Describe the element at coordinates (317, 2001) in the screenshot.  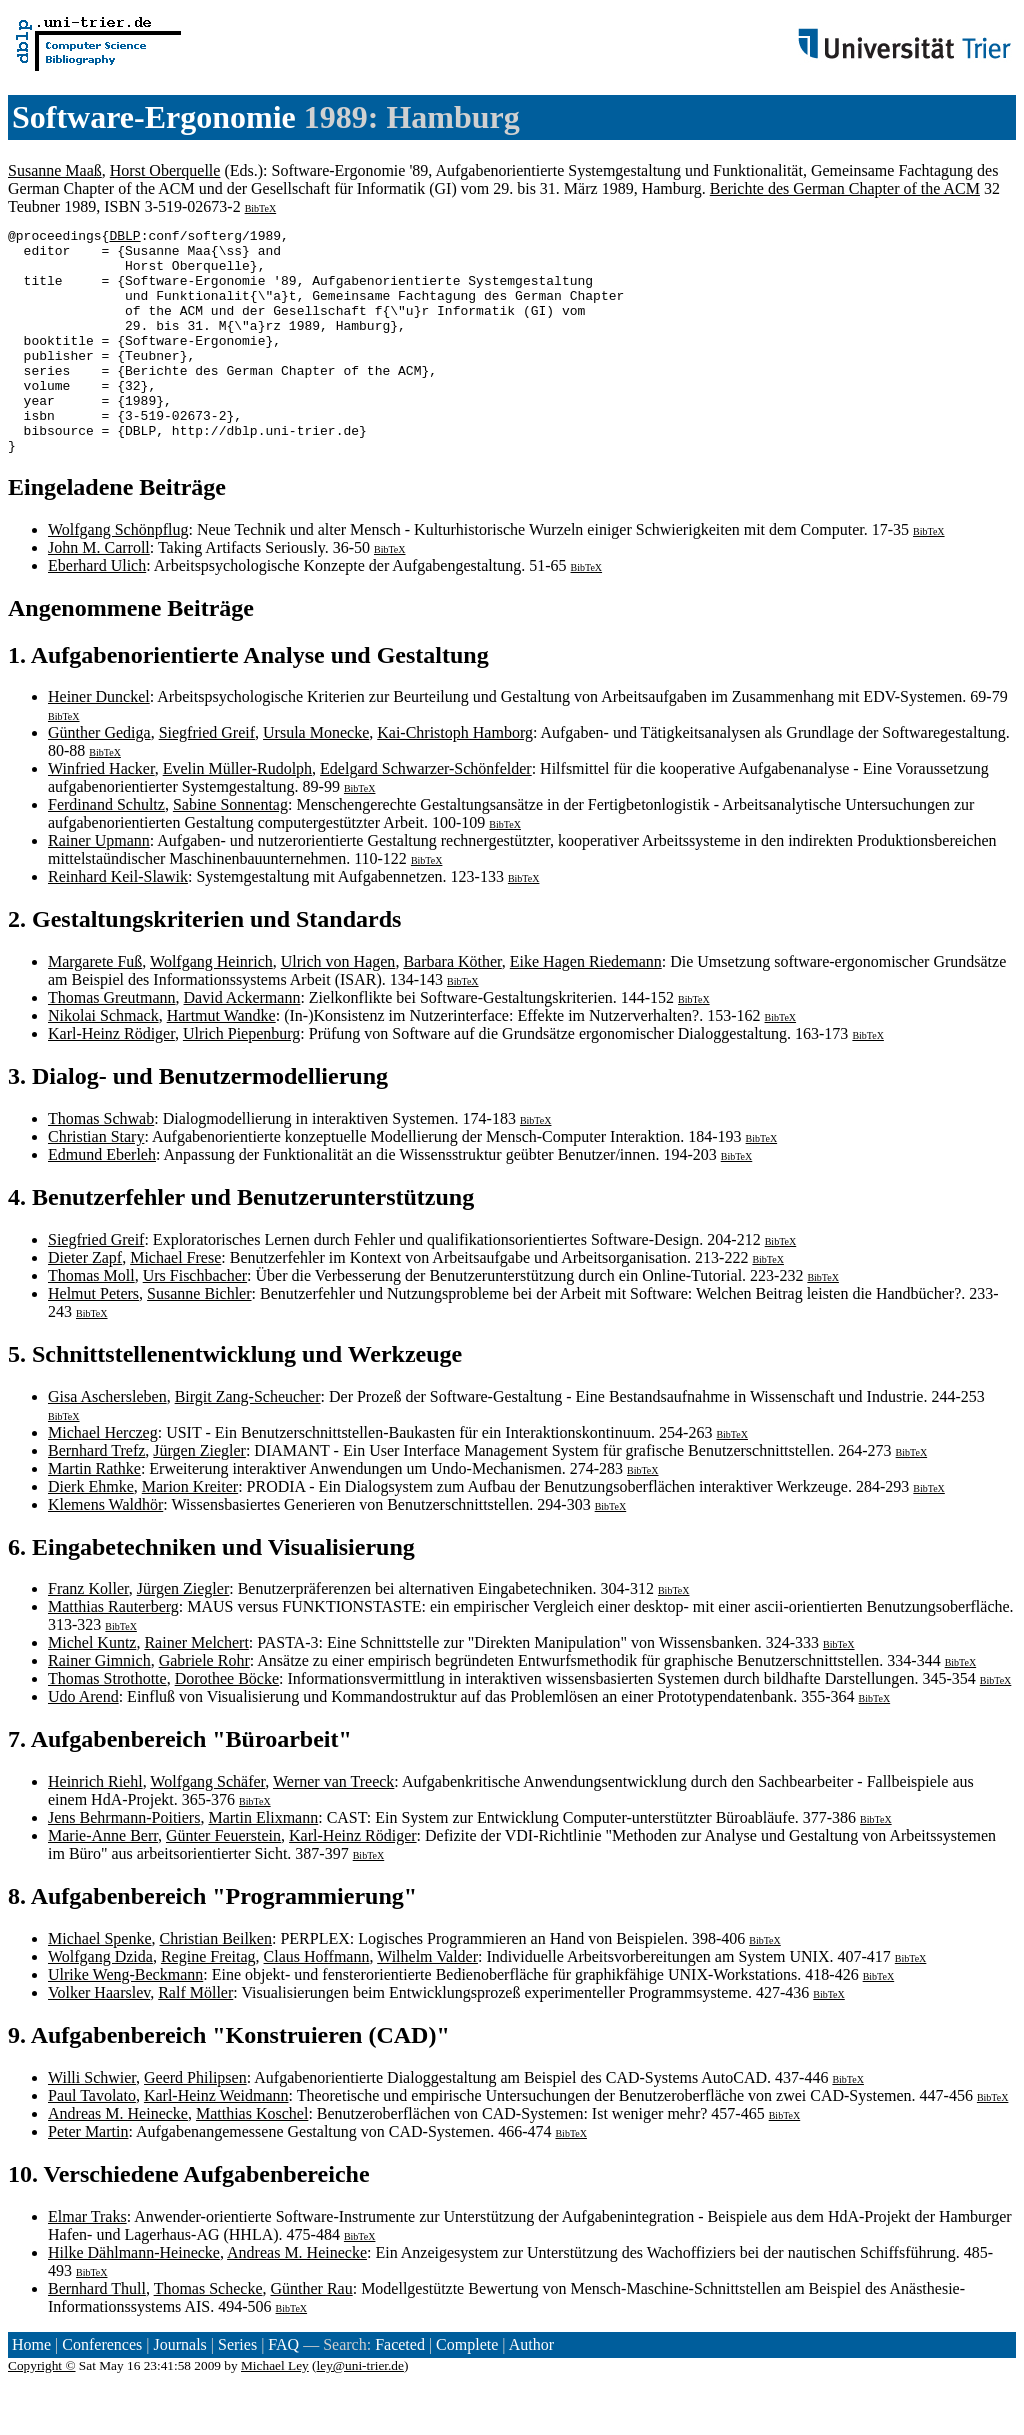
I see `Claus Hoffmann` at that location.